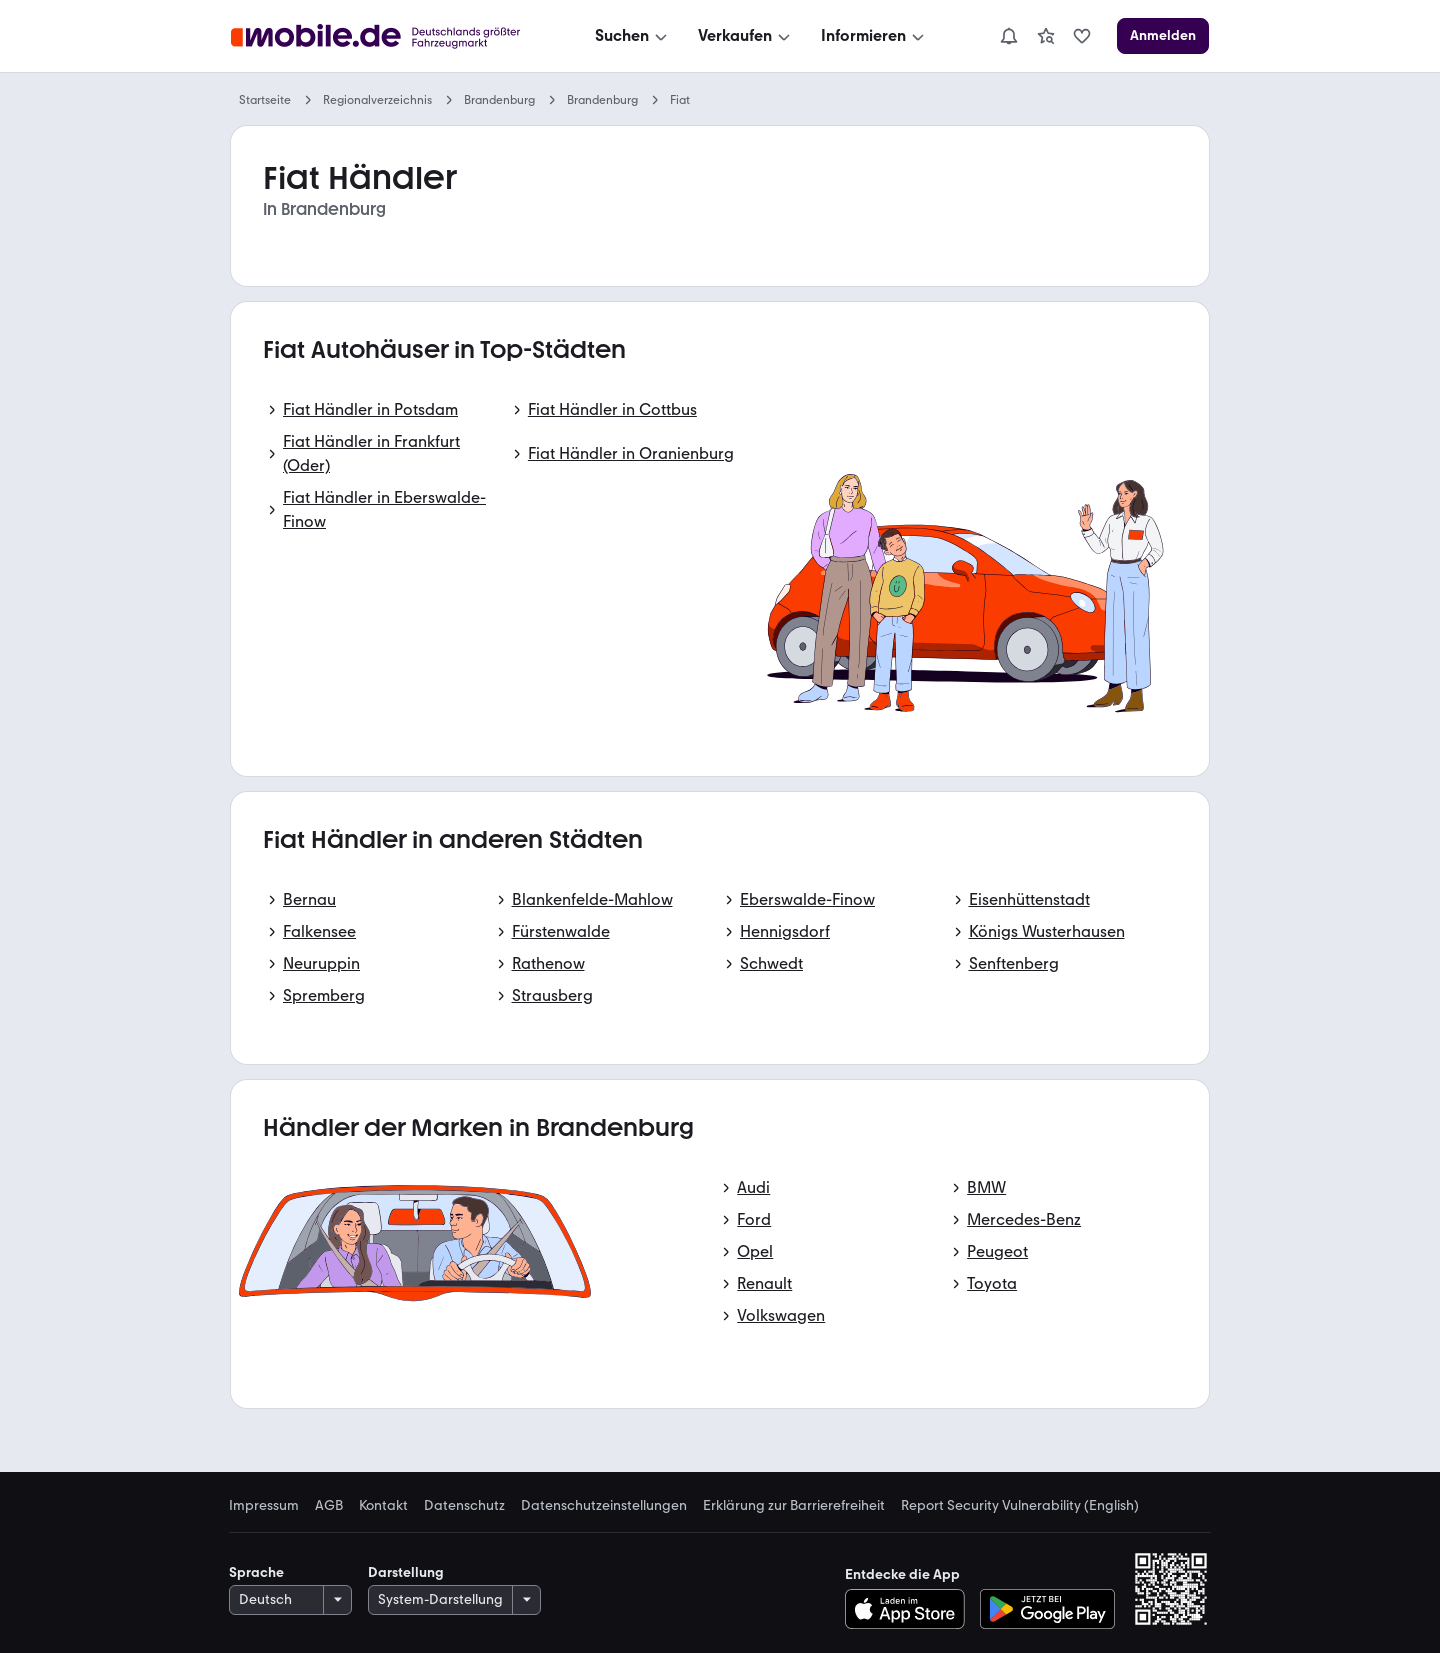 This screenshot has width=1440, height=1653. Describe the element at coordinates (406, 1572) in the screenshot. I see `Darstellung` at that location.